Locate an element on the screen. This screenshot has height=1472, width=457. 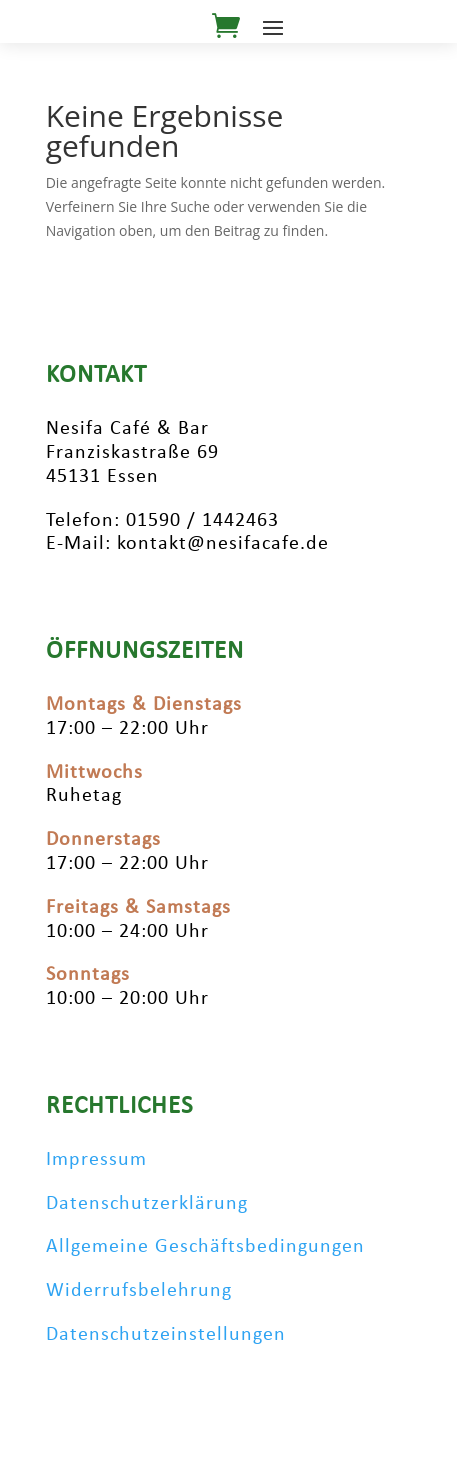
Datenschutzerklärung is located at coordinates (147, 1204).